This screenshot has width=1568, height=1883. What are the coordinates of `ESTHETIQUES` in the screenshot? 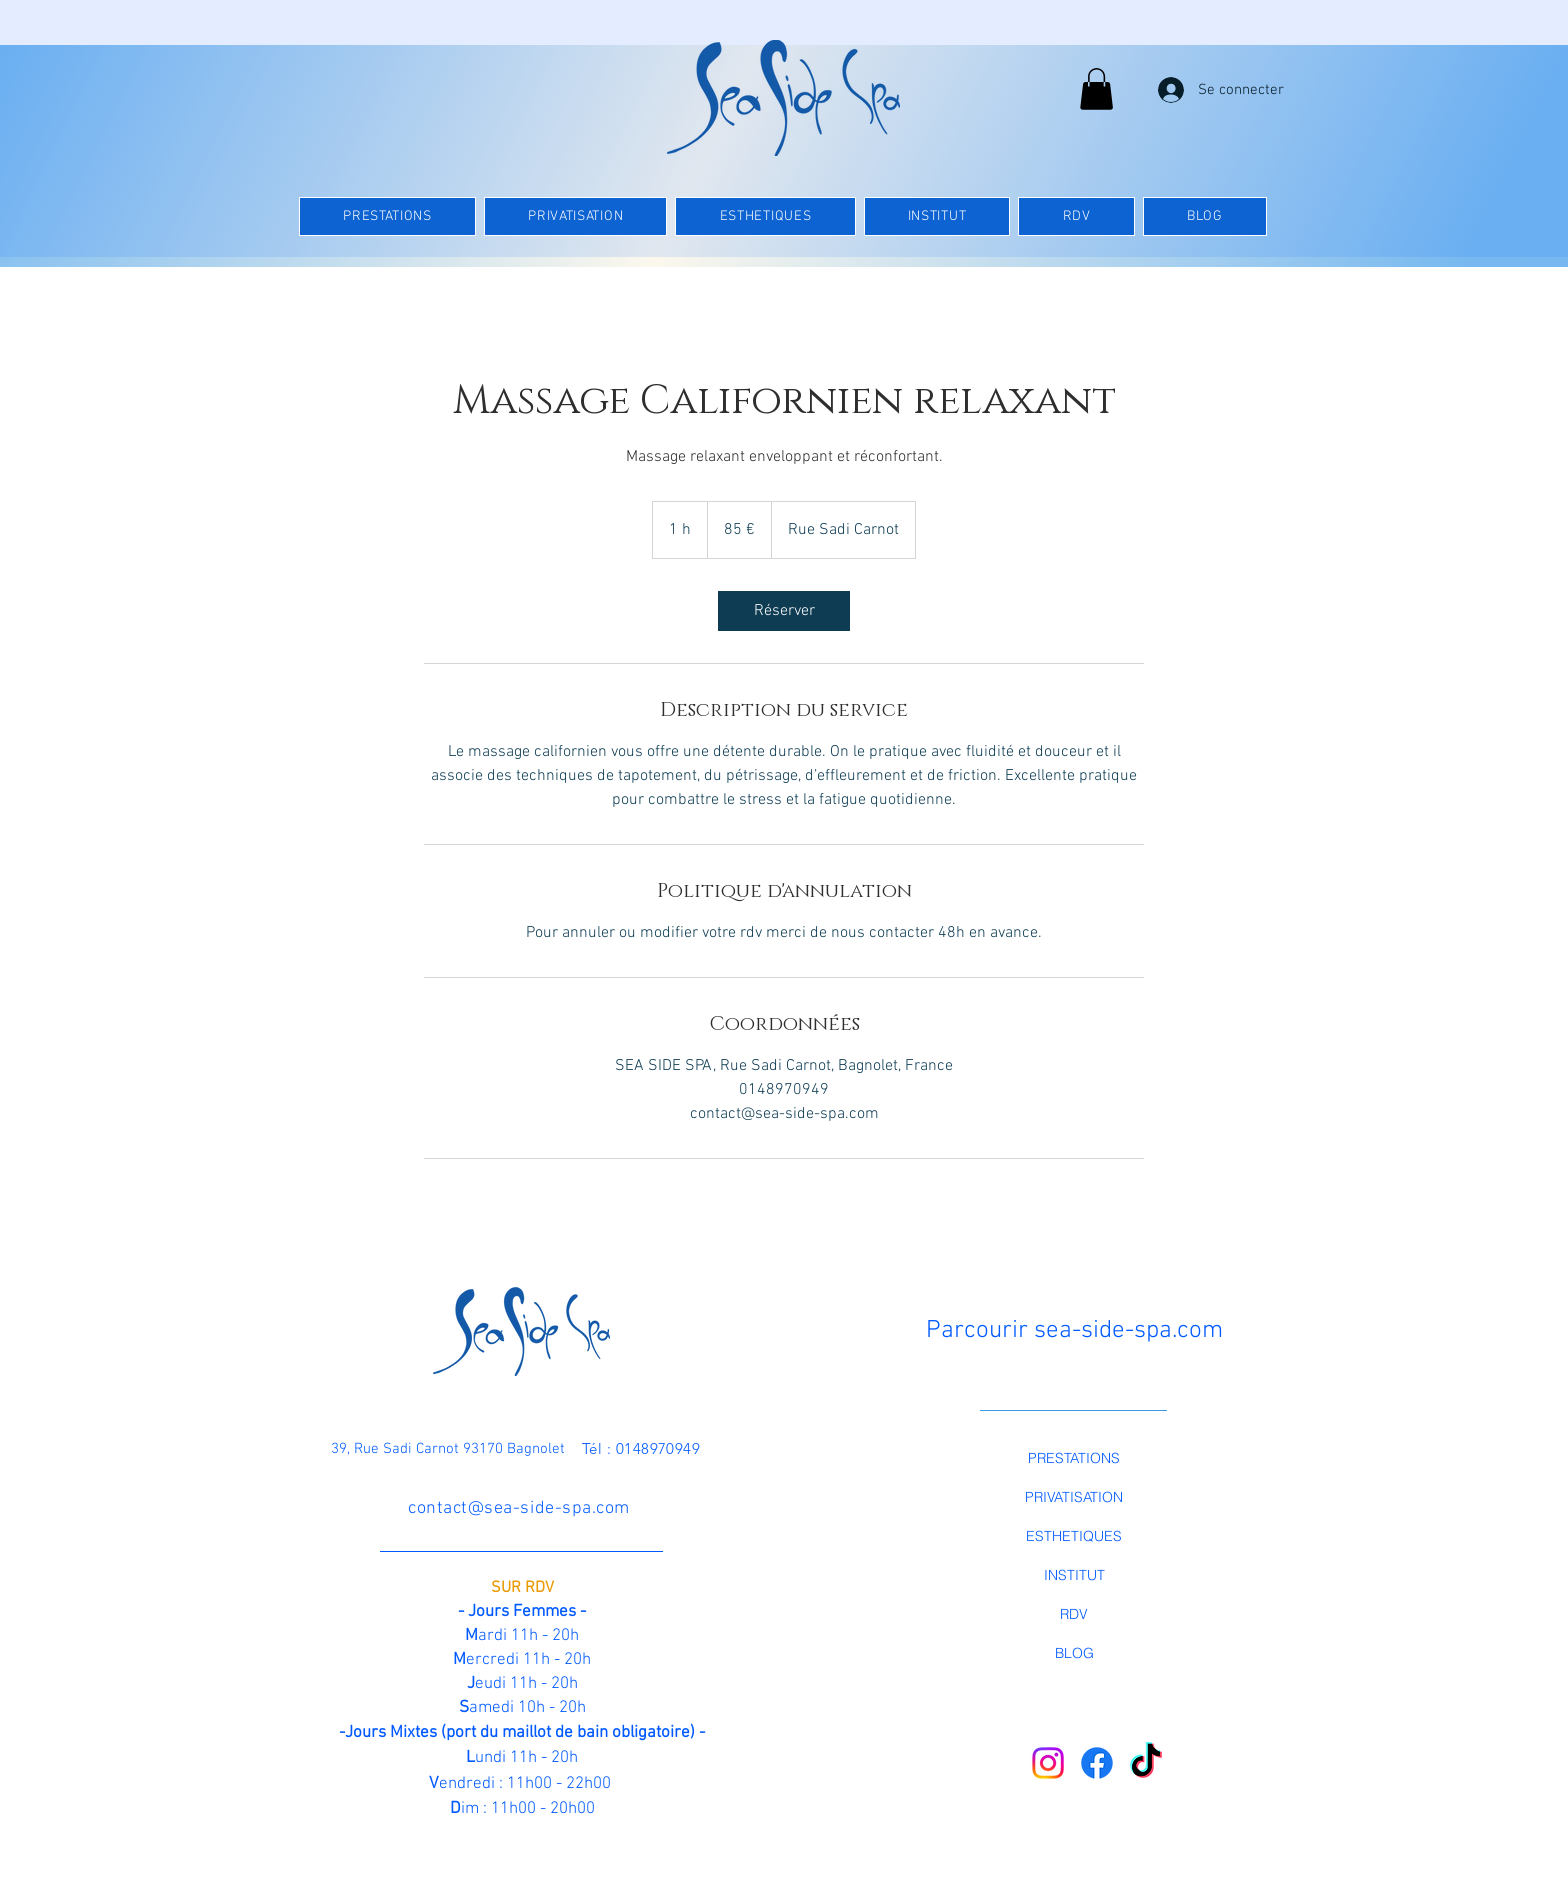 It's located at (1074, 1536).